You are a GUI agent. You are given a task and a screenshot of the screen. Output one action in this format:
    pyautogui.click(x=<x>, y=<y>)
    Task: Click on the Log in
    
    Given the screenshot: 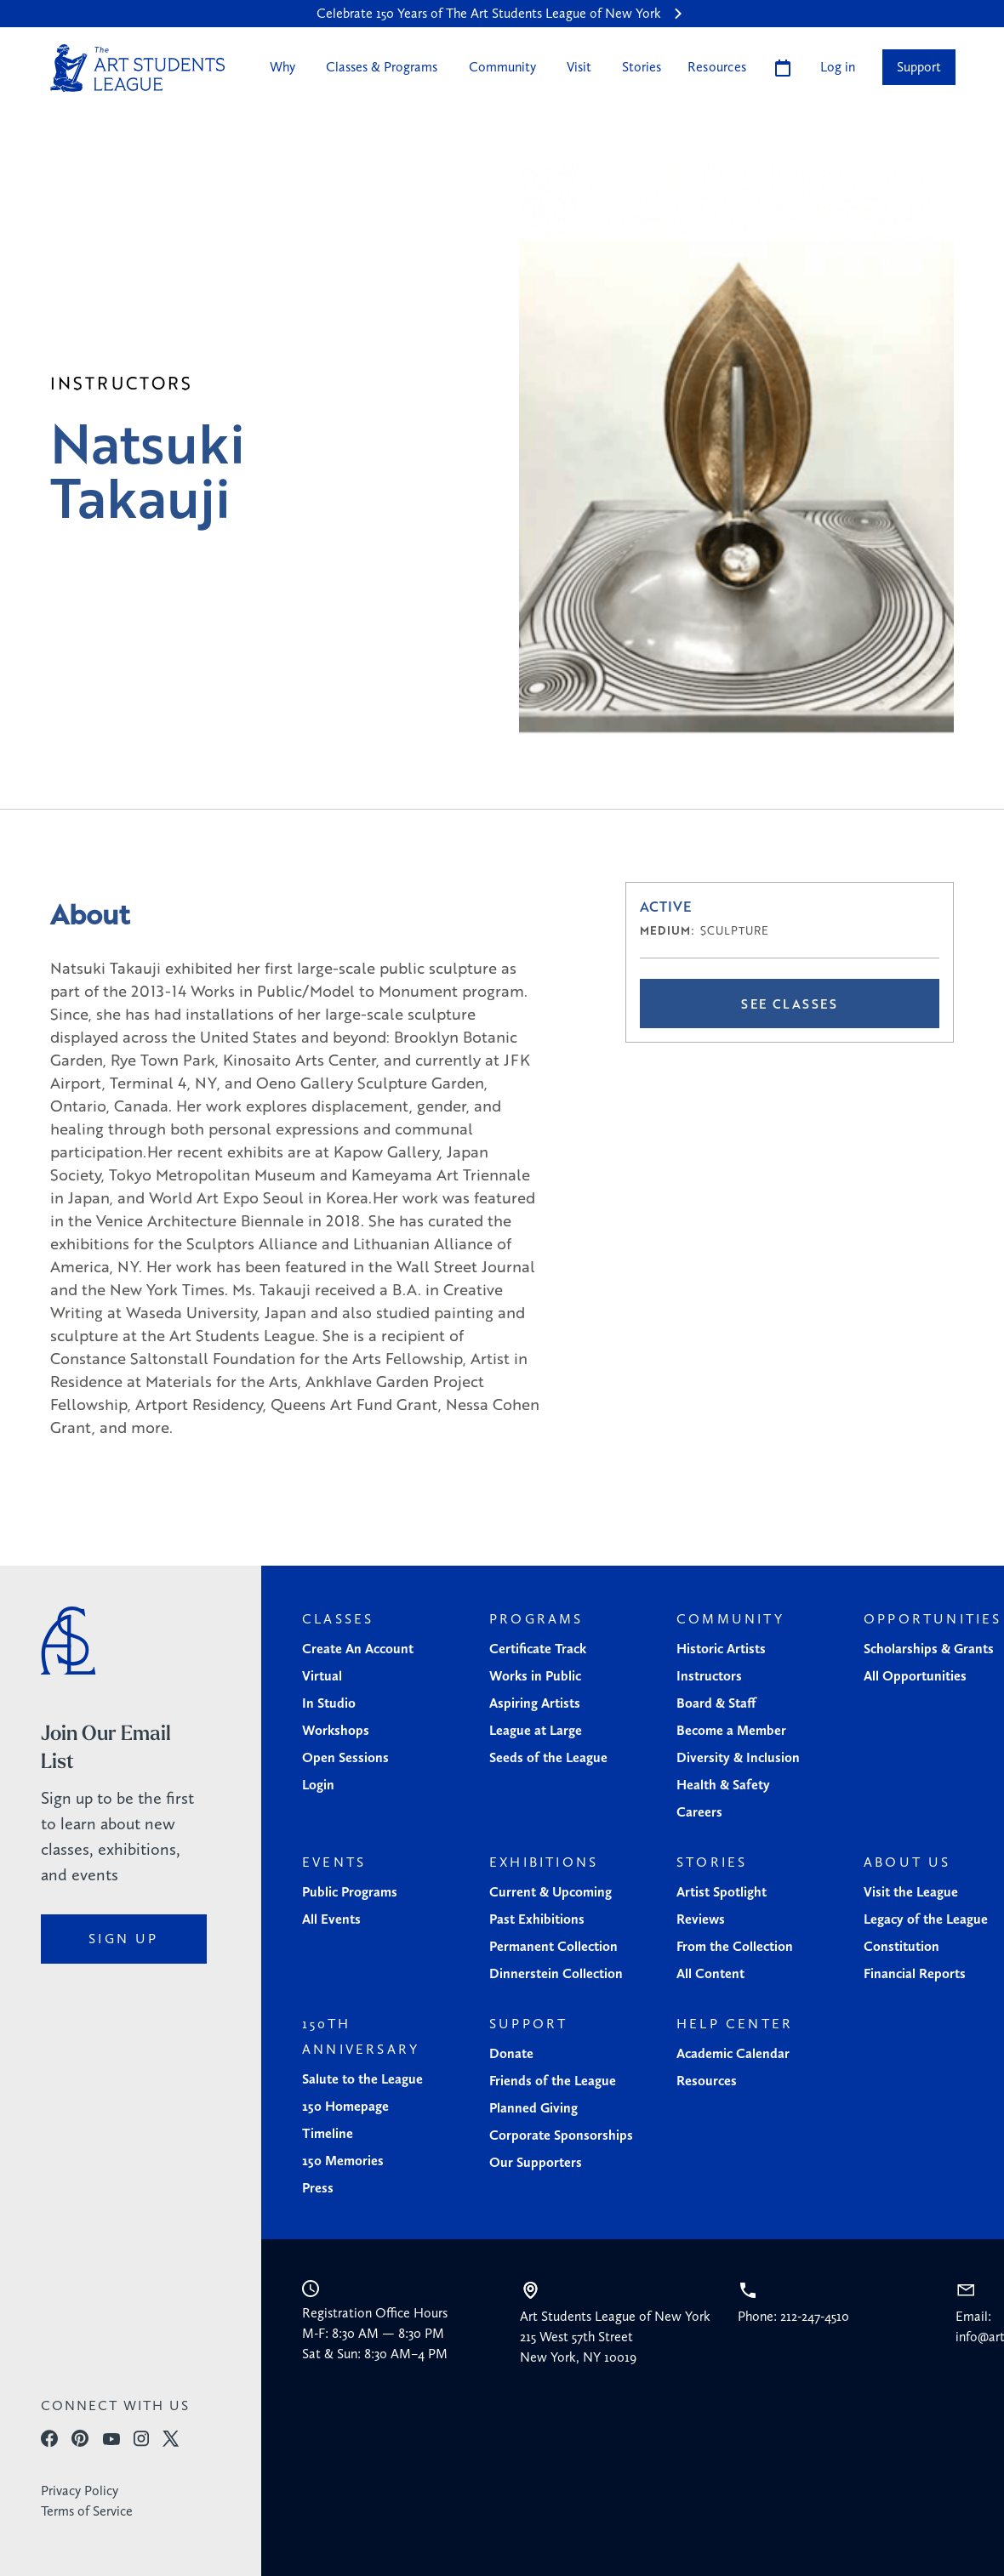 What is the action you would take?
    pyautogui.click(x=837, y=67)
    